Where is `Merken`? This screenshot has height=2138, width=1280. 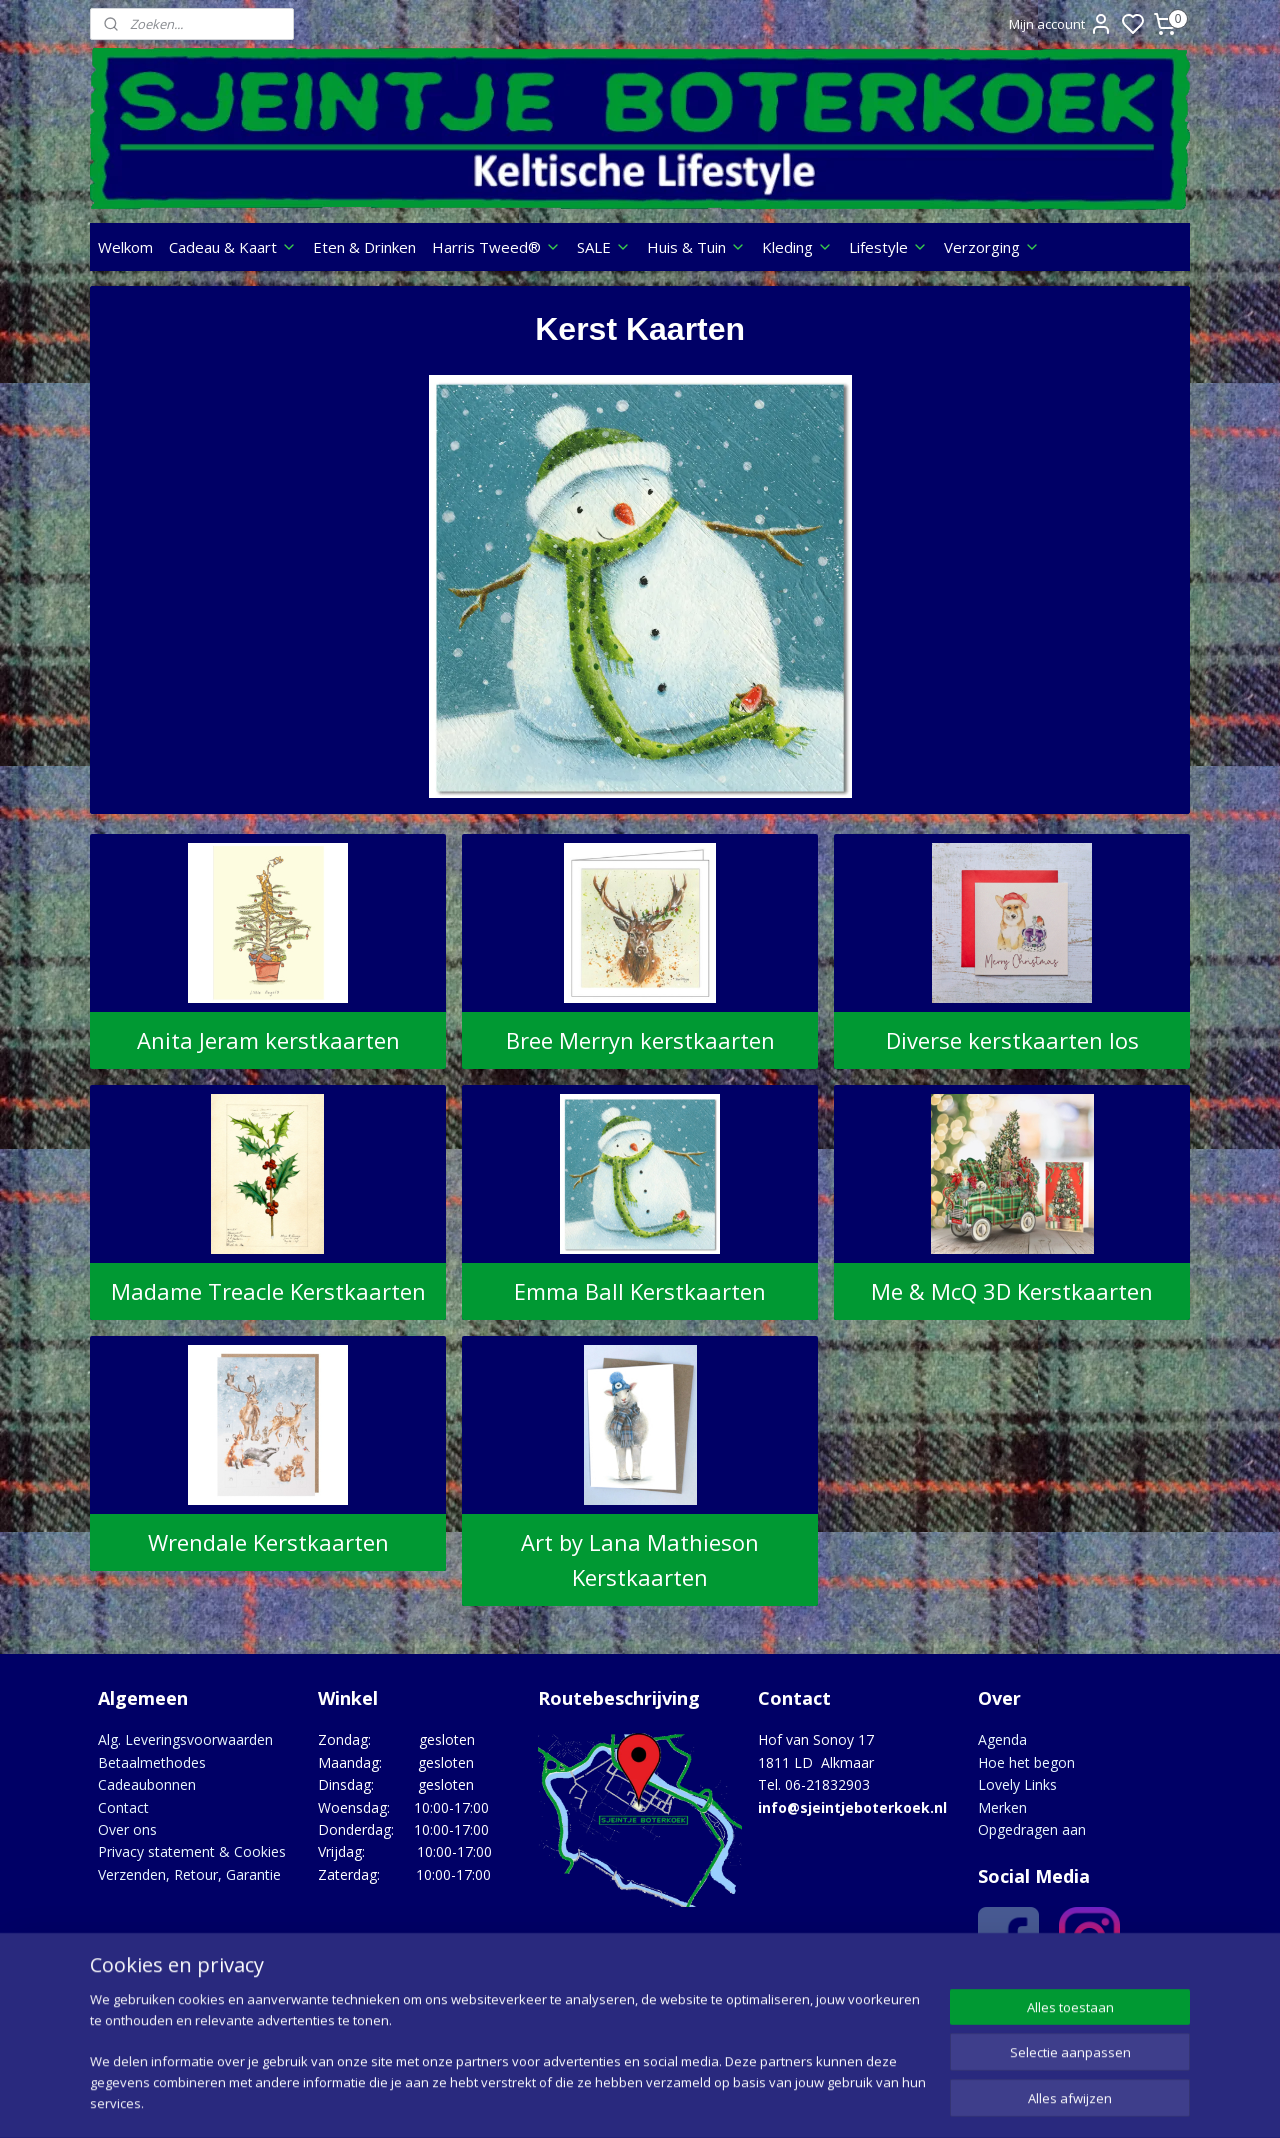
Merken is located at coordinates (1002, 1807).